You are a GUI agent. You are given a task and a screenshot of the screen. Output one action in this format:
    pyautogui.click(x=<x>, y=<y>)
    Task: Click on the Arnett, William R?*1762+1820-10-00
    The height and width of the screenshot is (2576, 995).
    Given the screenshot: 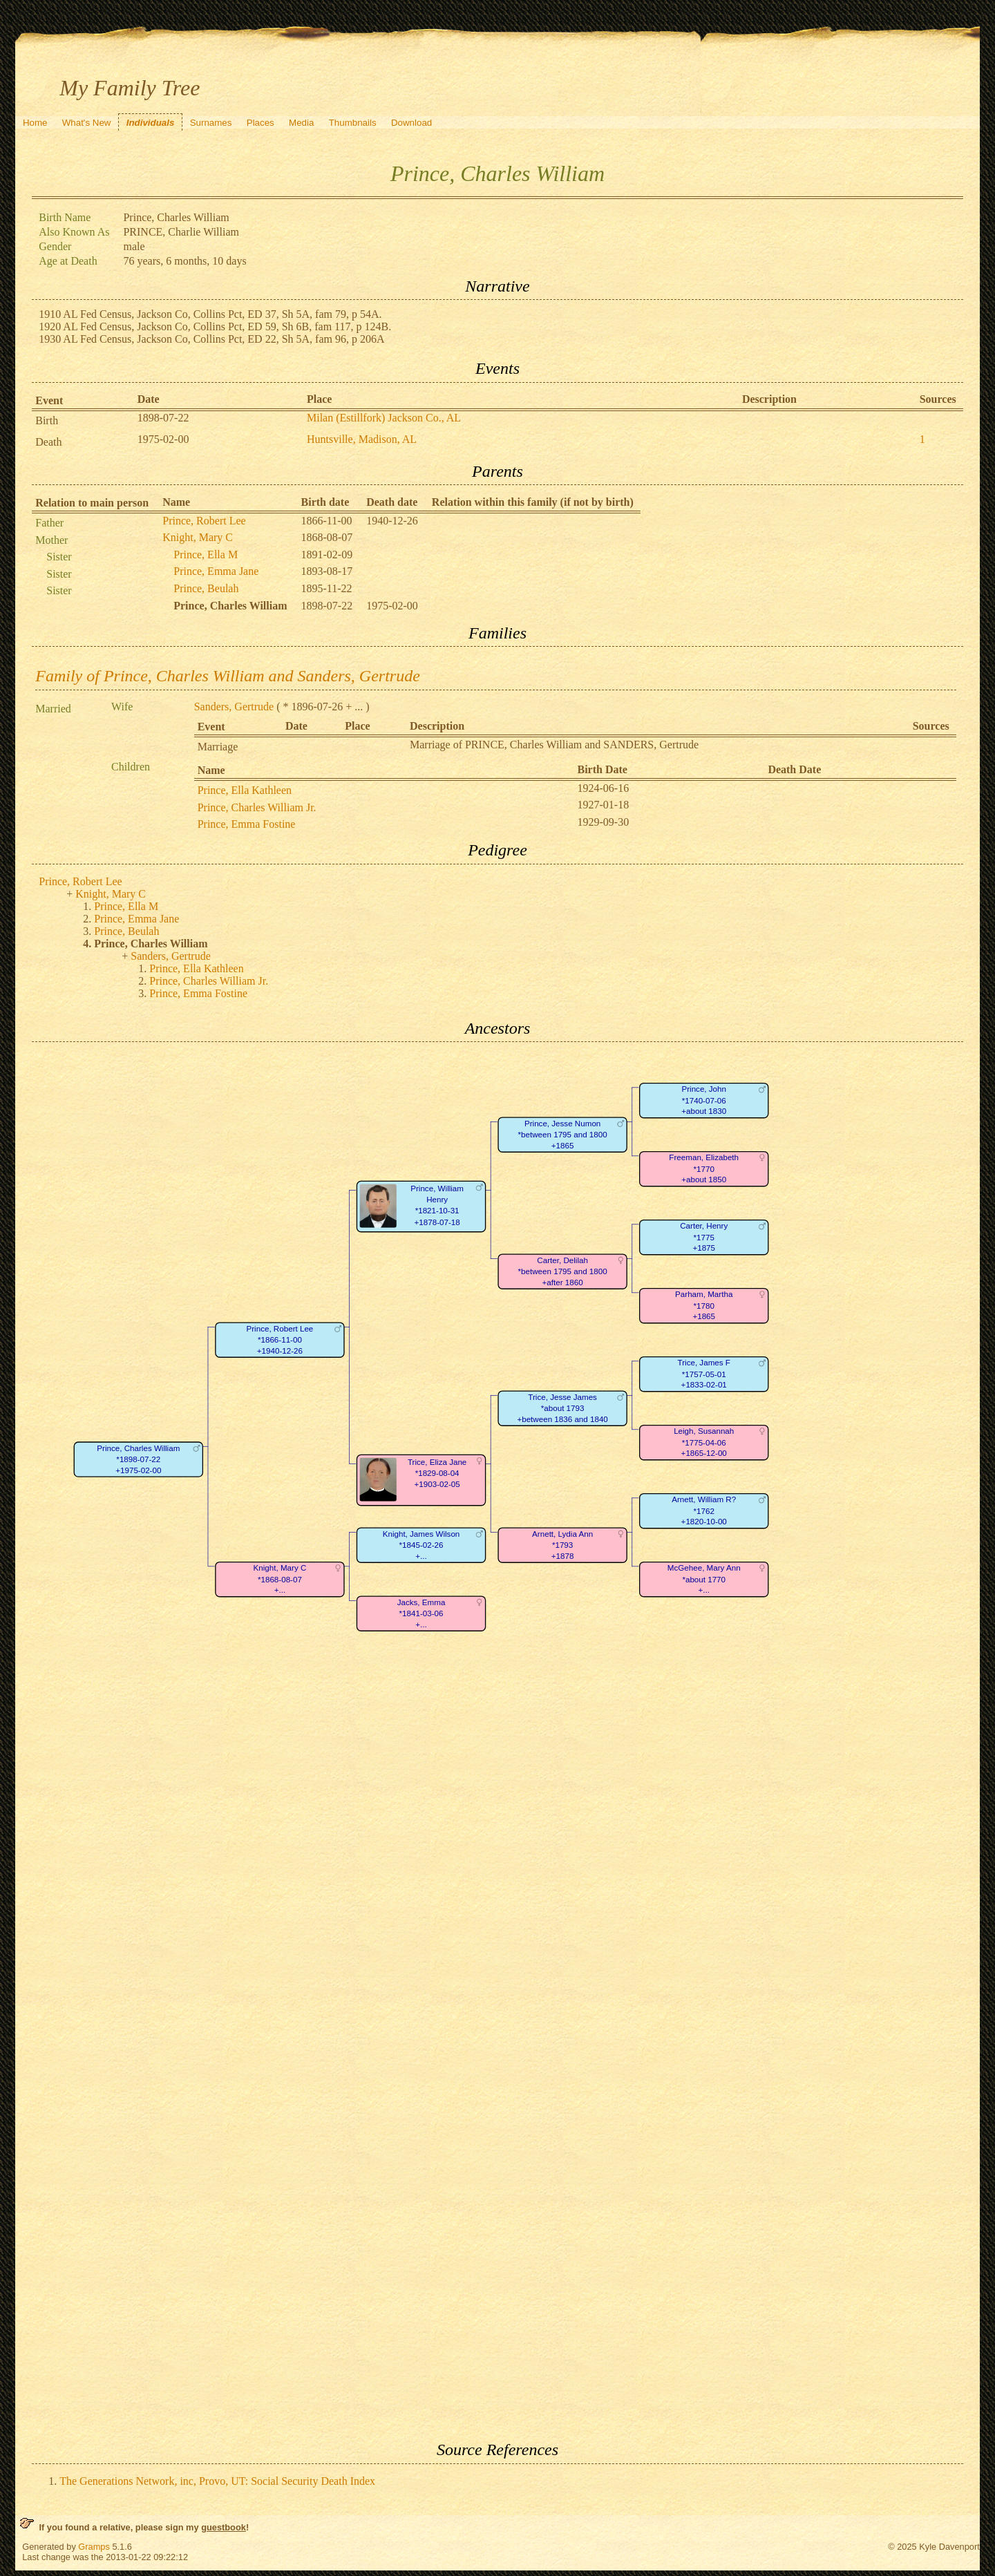 What is the action you would take?
    pyautogui.click(x=704, y=1511)
    